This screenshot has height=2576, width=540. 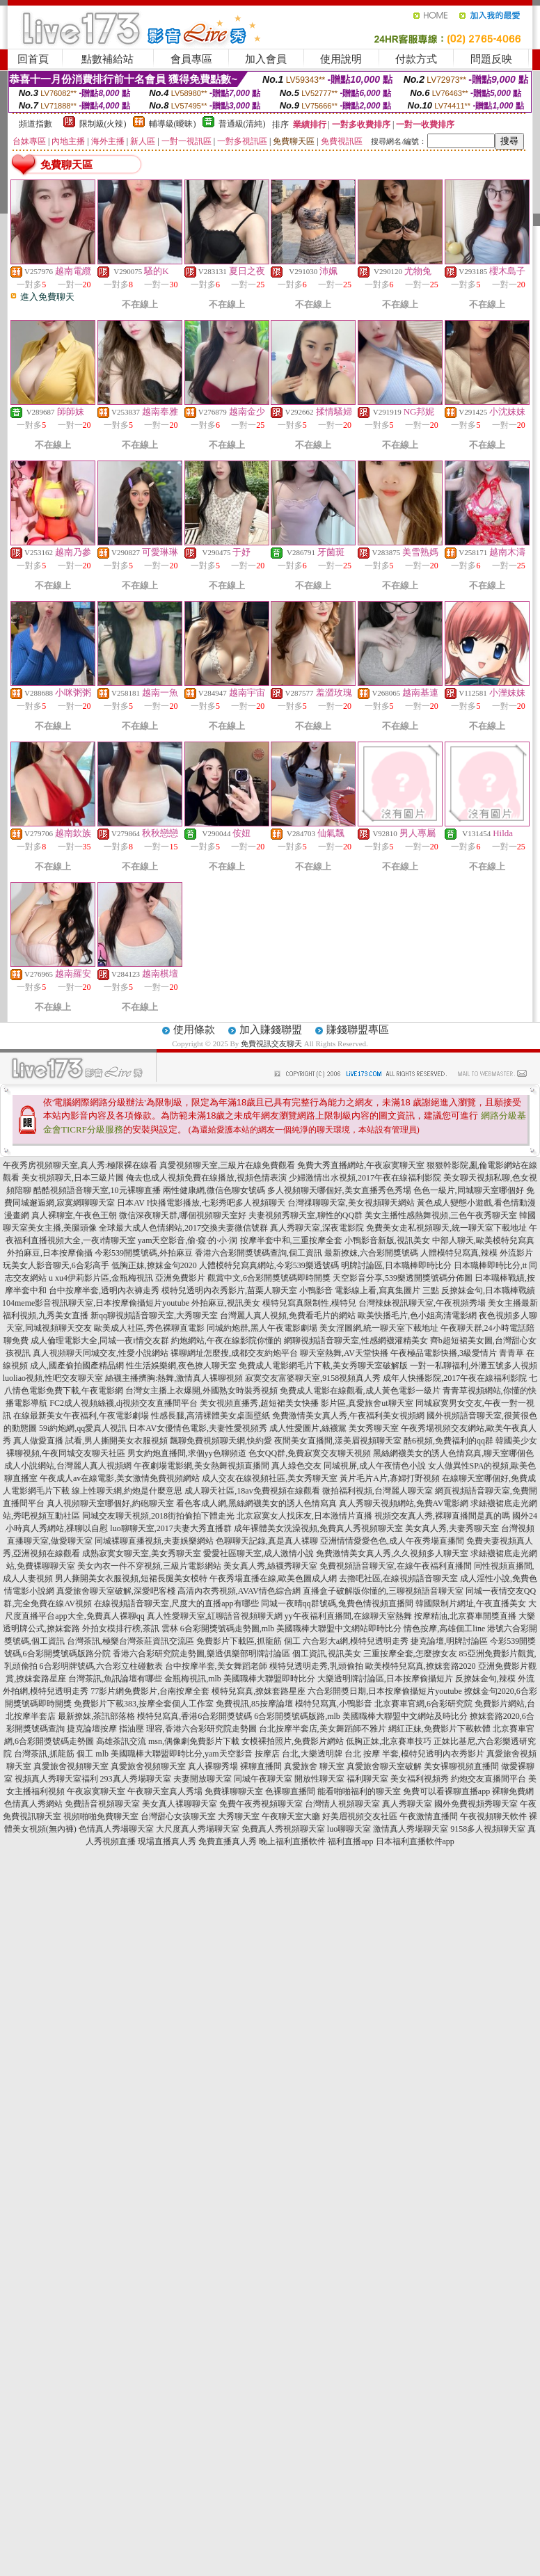 I want to click on 免費視頻語音聊天室,在線午夜福利直播間, so click(x=395, y=1566).